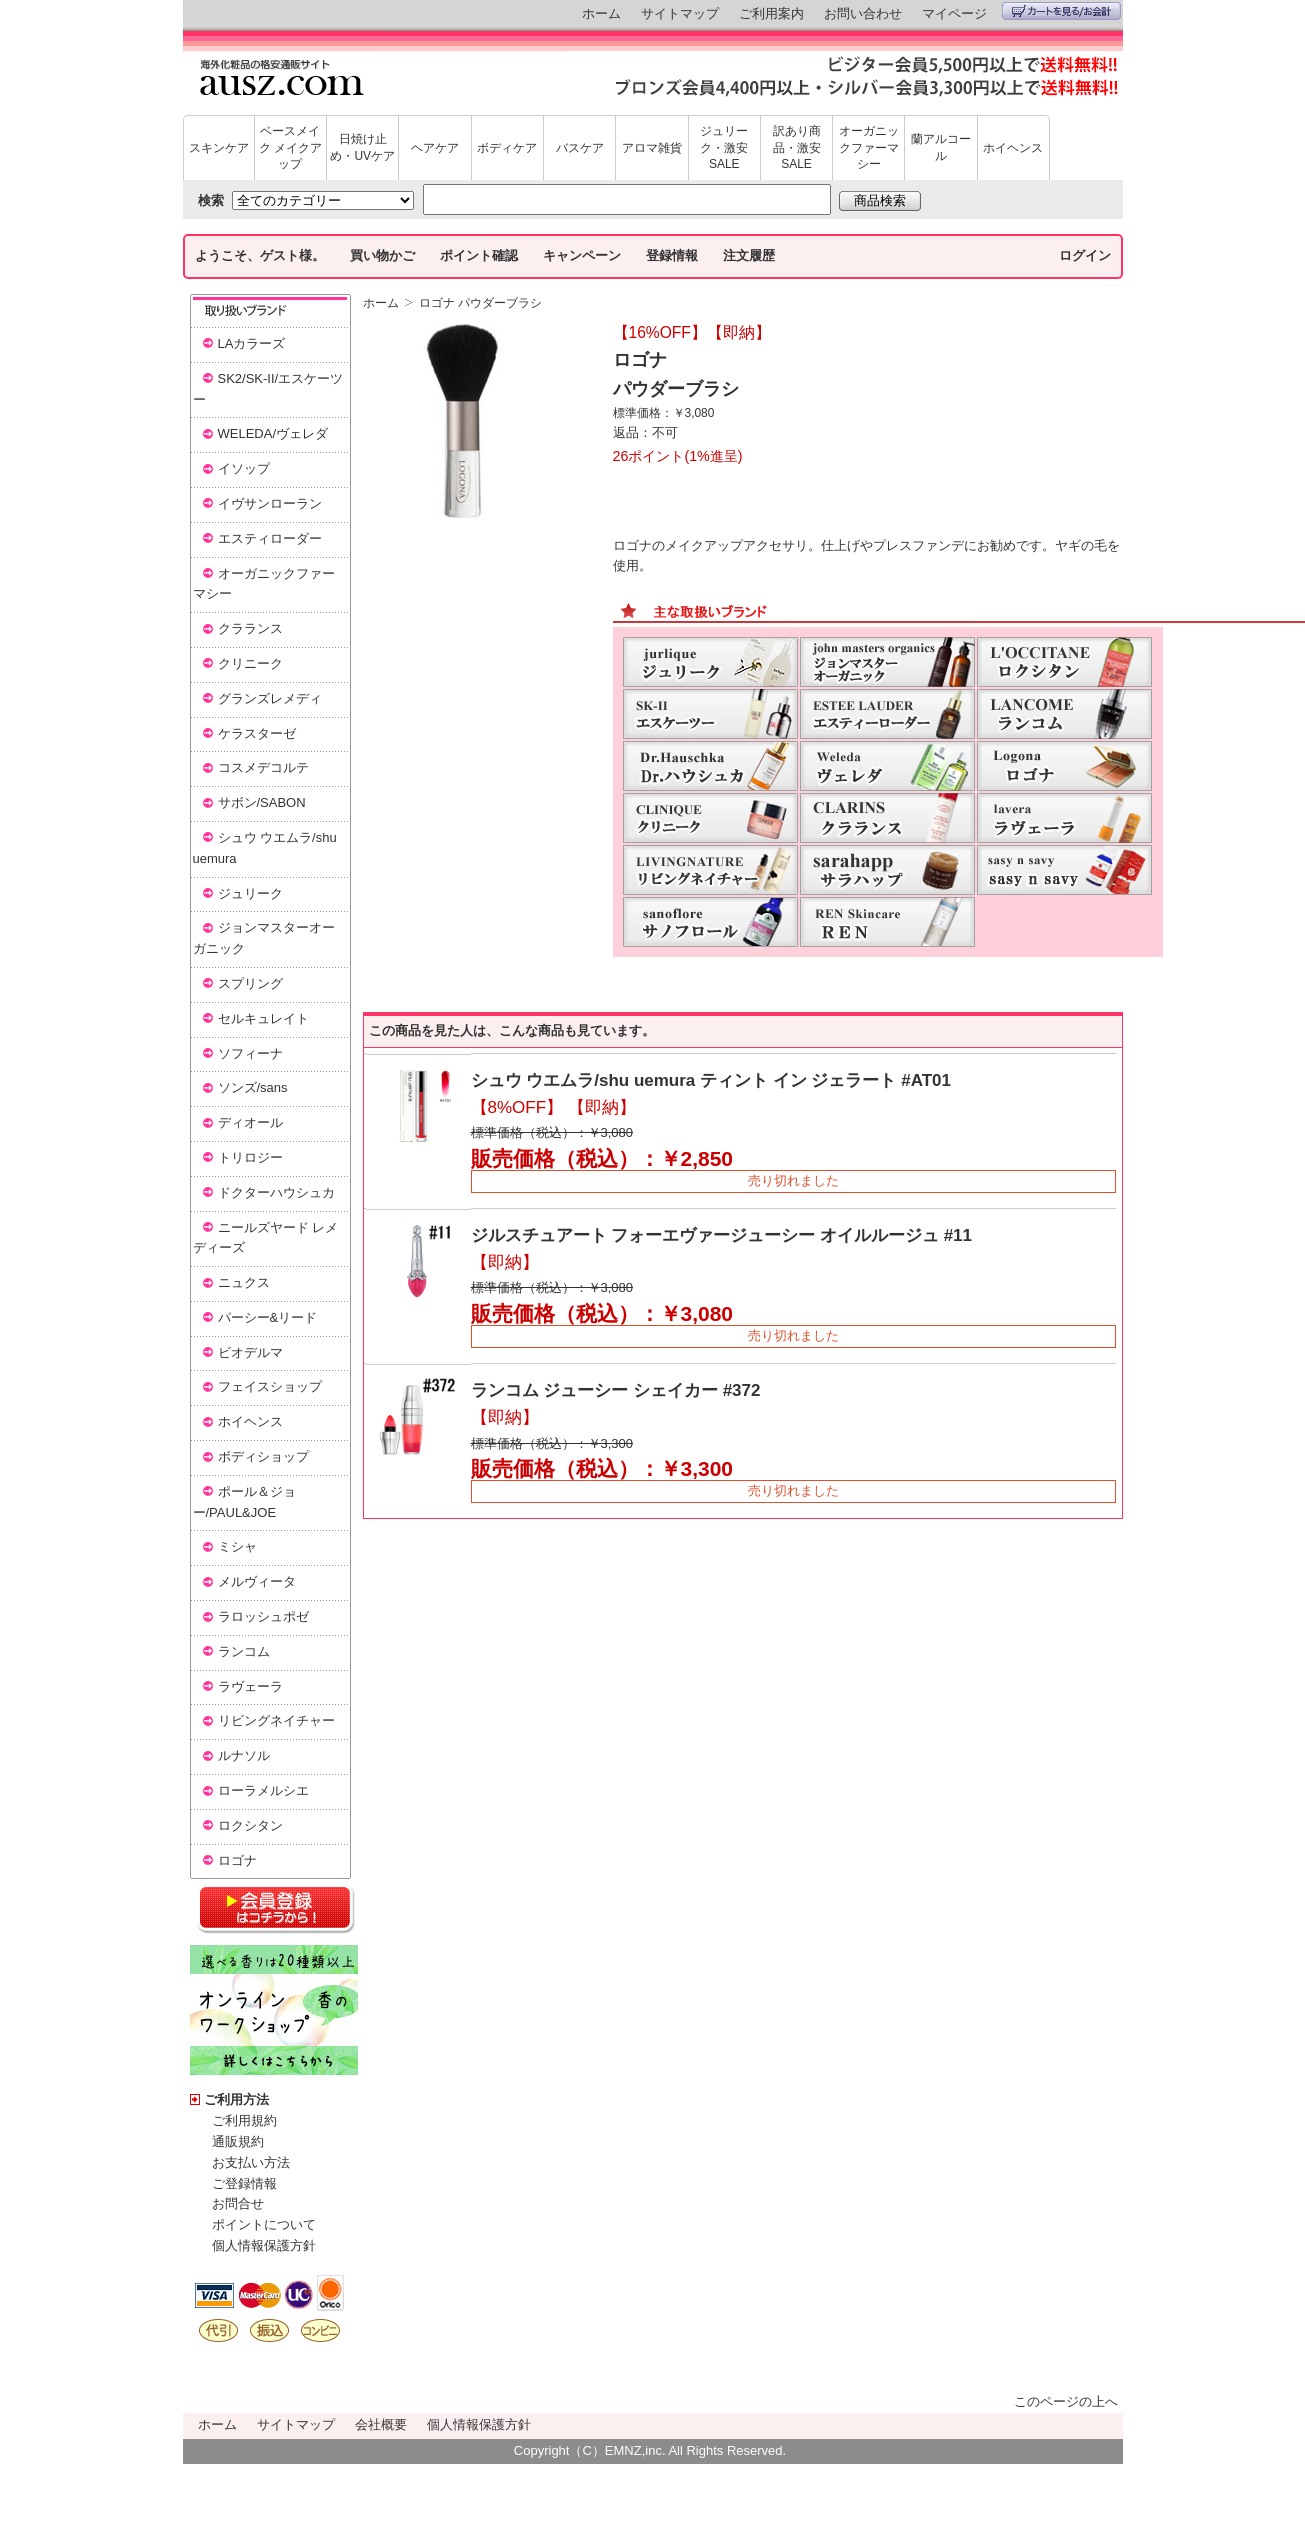 The image size is (1305, 2535). Describe the element at coordinates (435, 148) in the screenshot. I see `ヘアケア` at that location.